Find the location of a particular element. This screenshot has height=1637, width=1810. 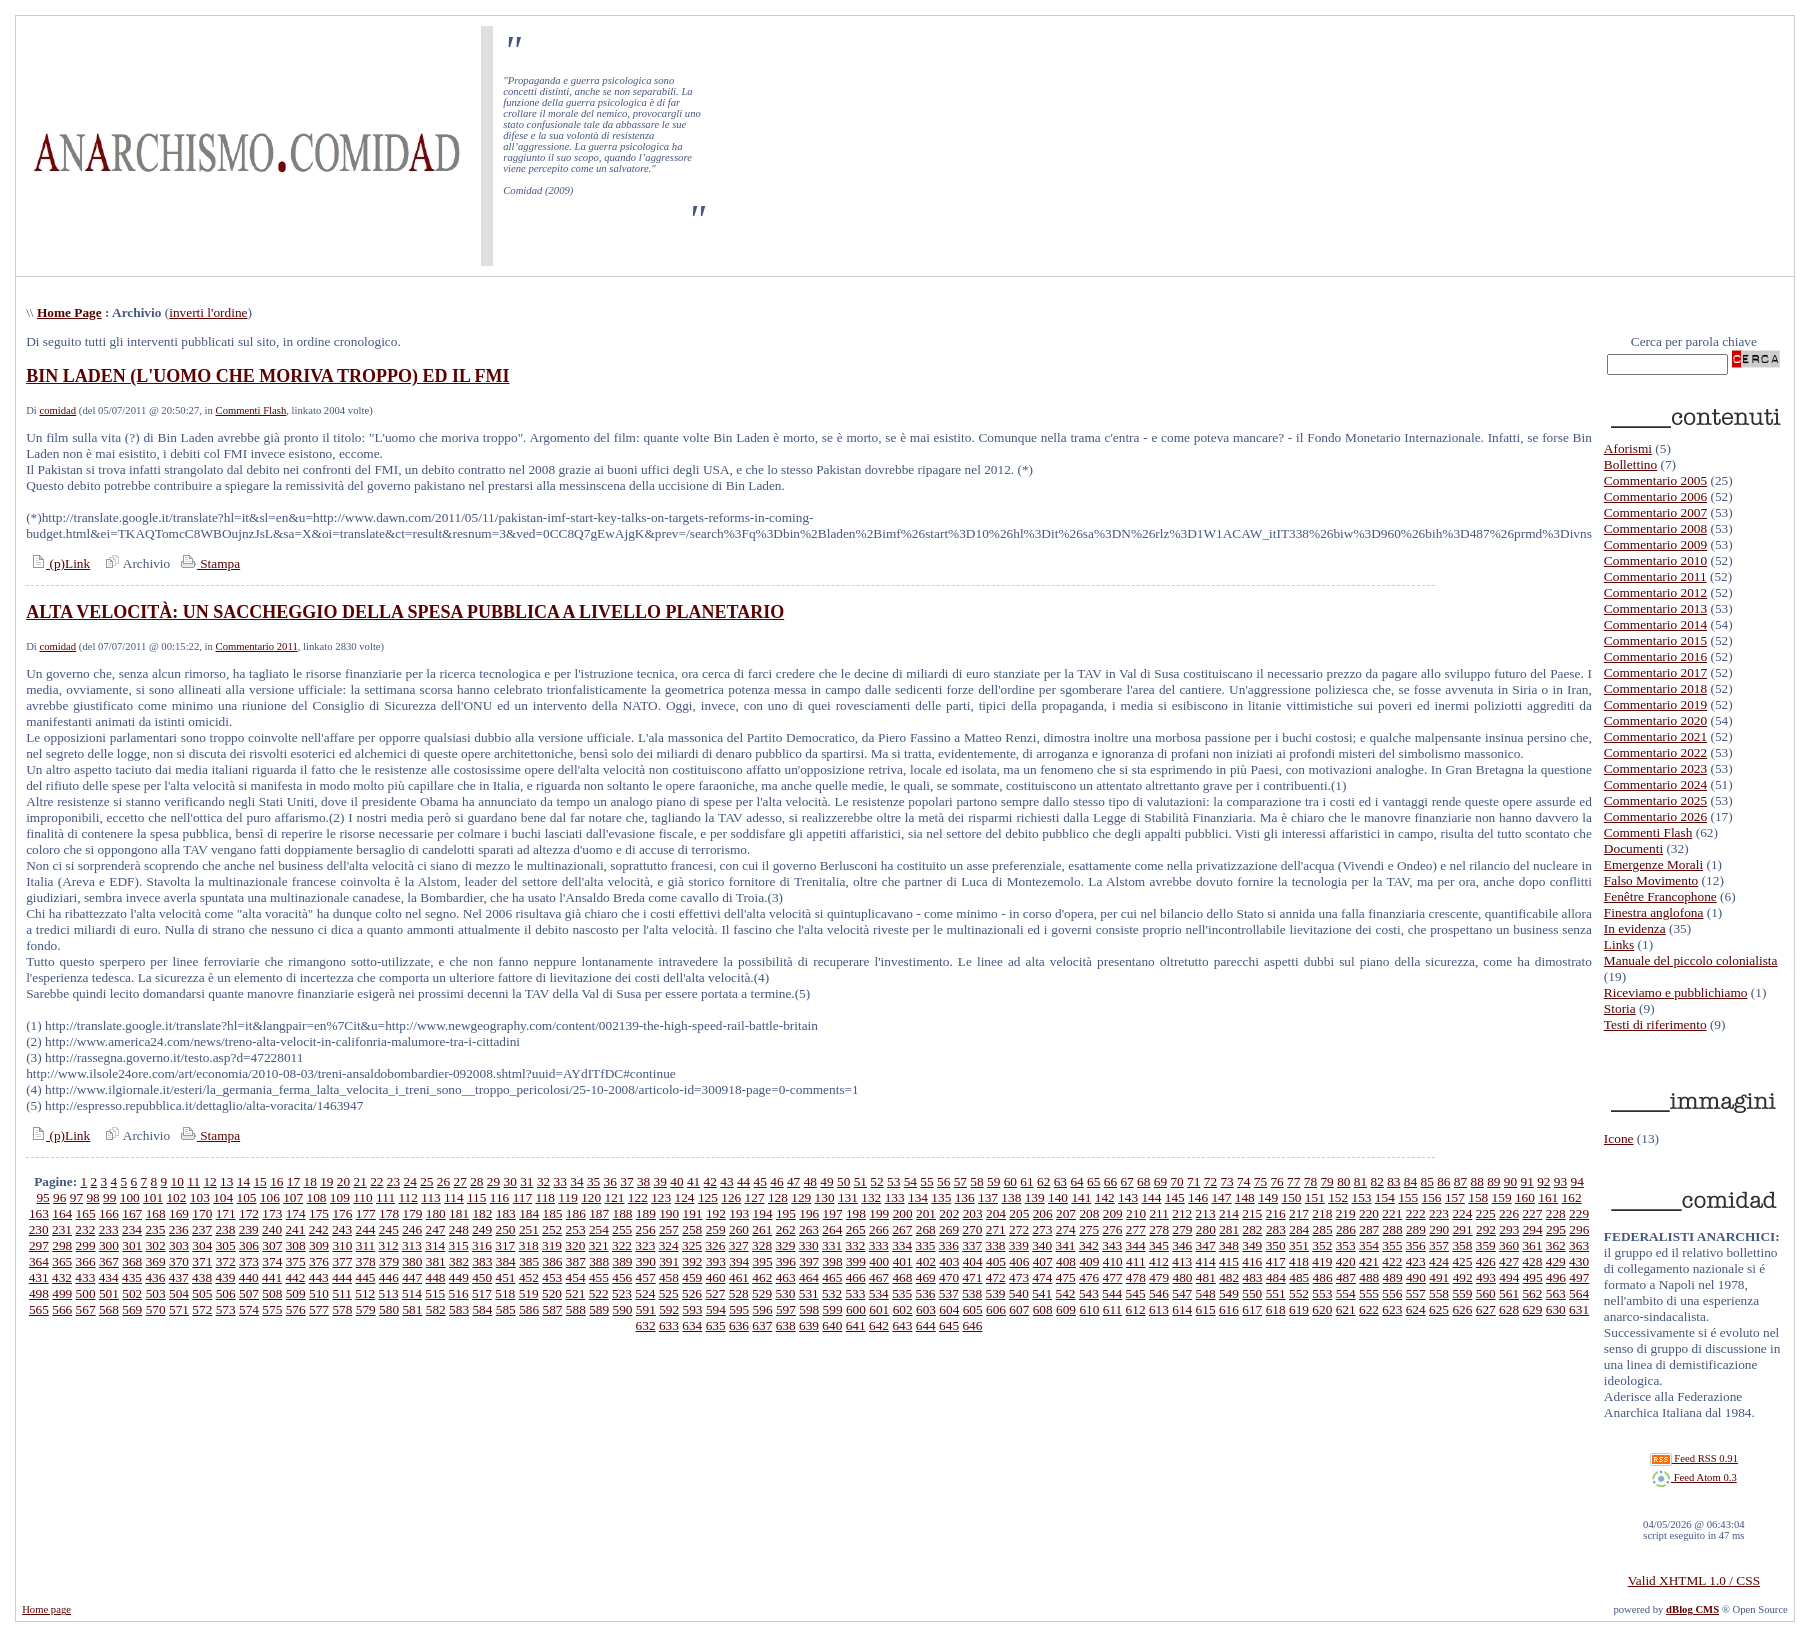

94 is located at coordinates (1577, 1181).